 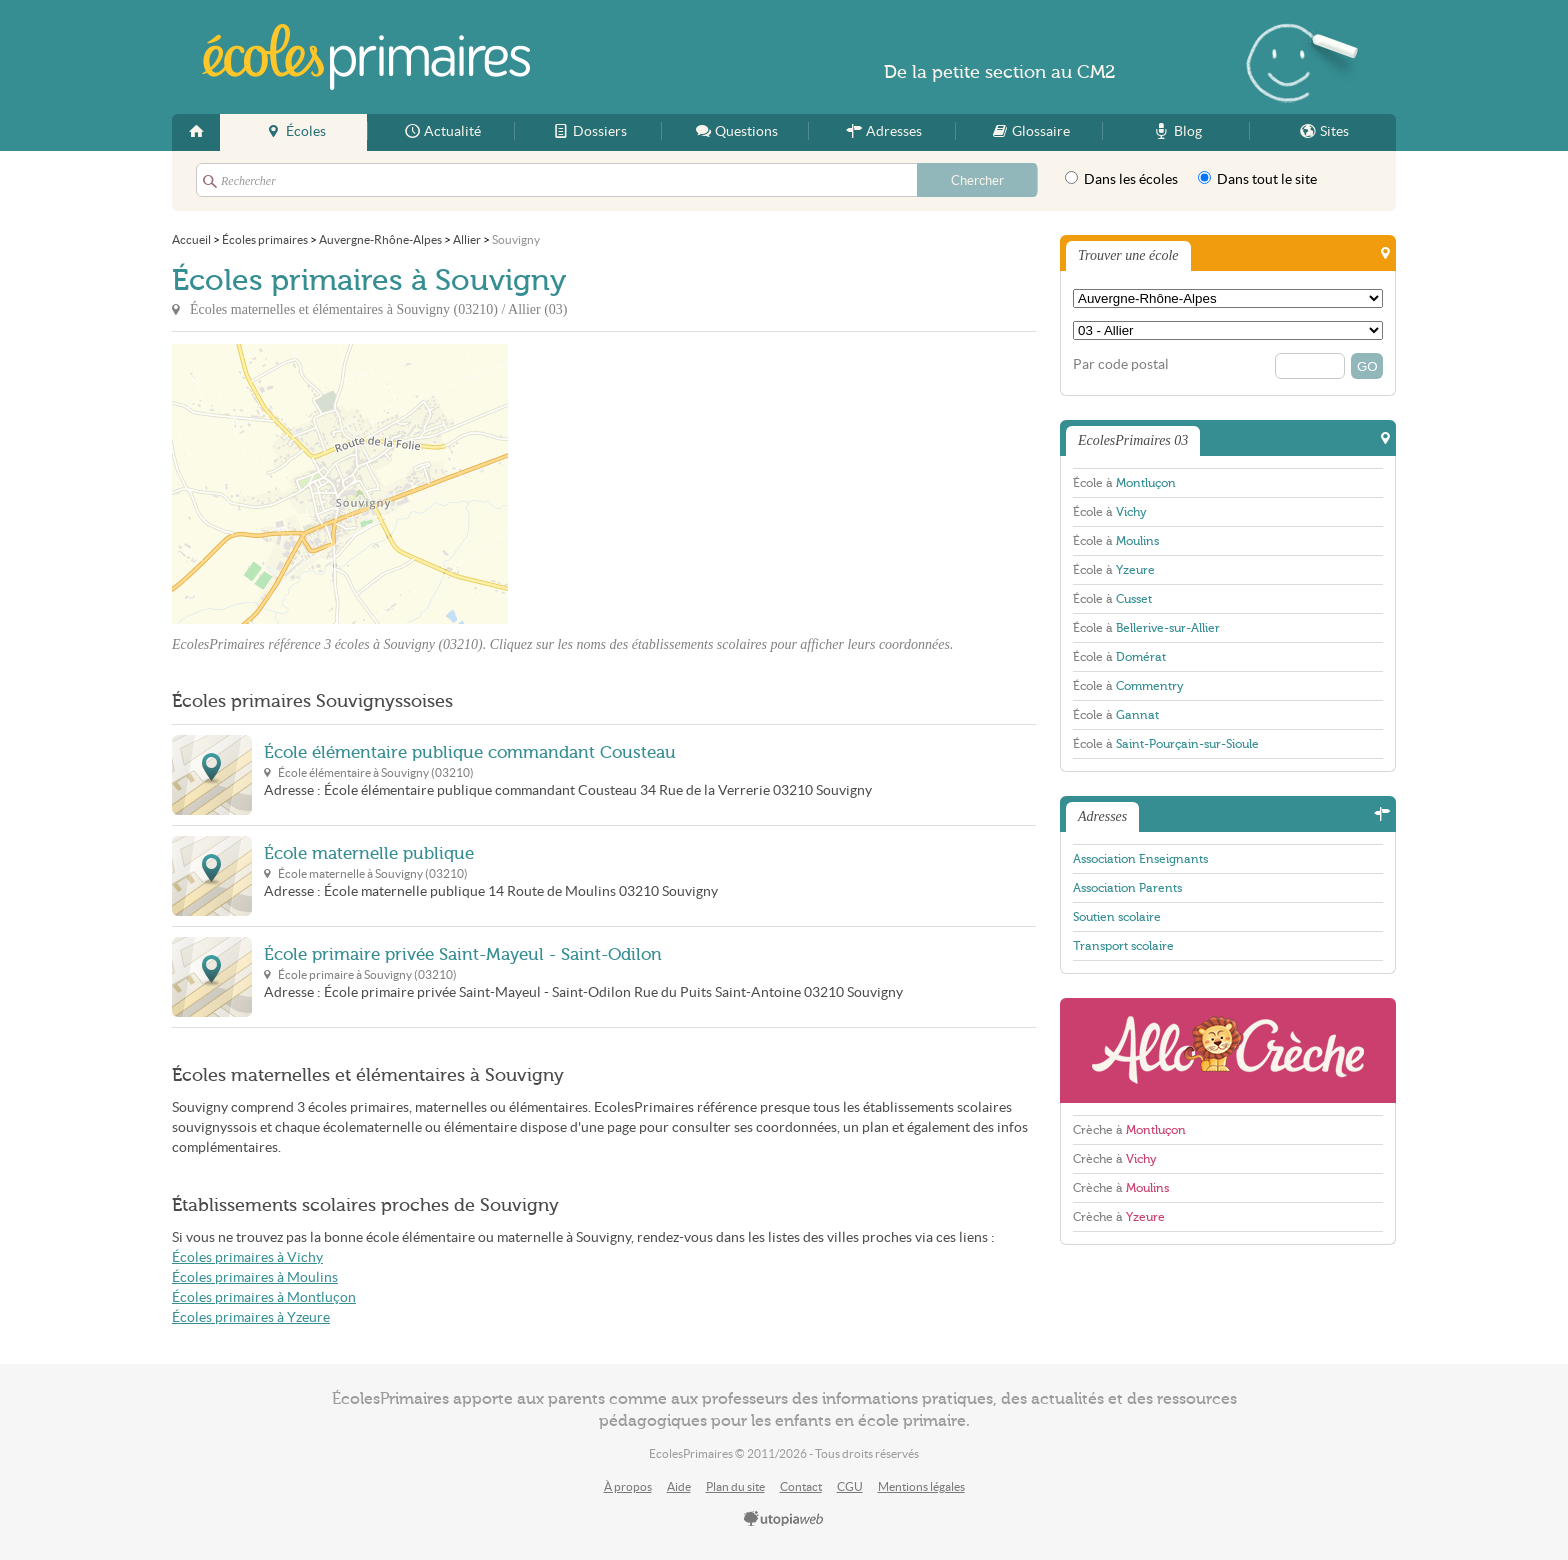 I want to click on Crèche à, so click(x=1129, y=1130).